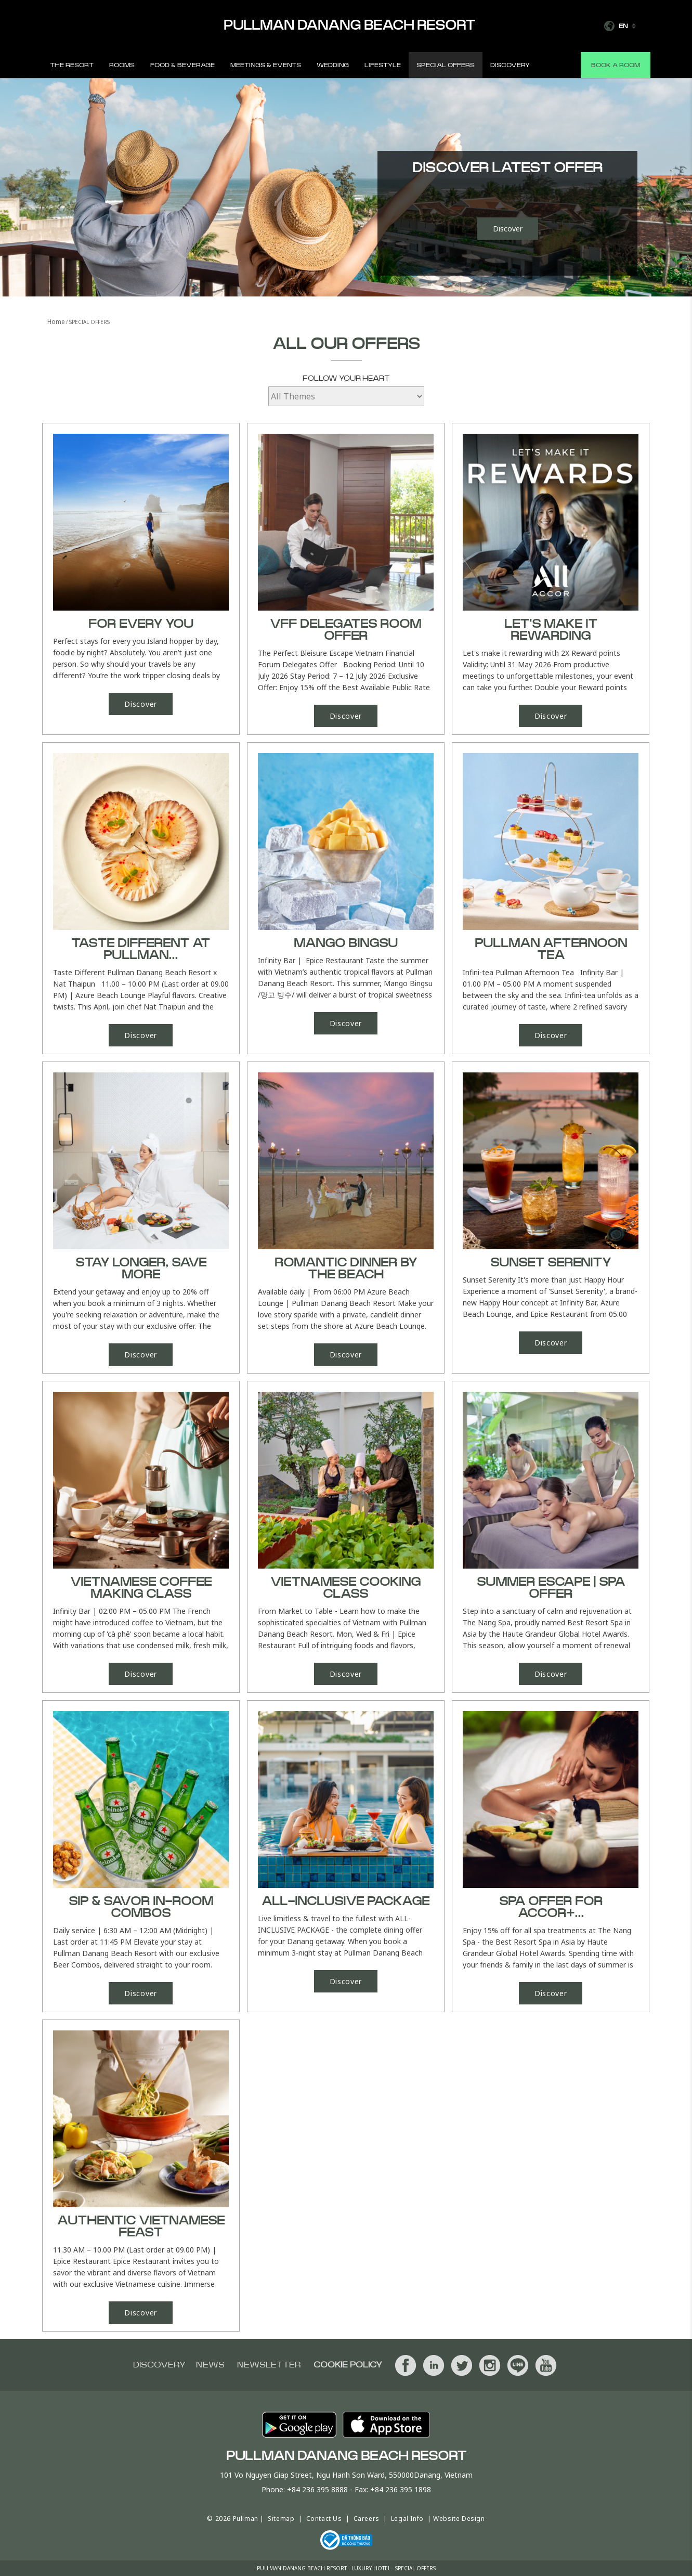 The width and height of the screenshot is (692, 2576). What do you see at coordinates (615, 65) in the screenshot?
I see `Book a room` at bounding box center [615, 65].